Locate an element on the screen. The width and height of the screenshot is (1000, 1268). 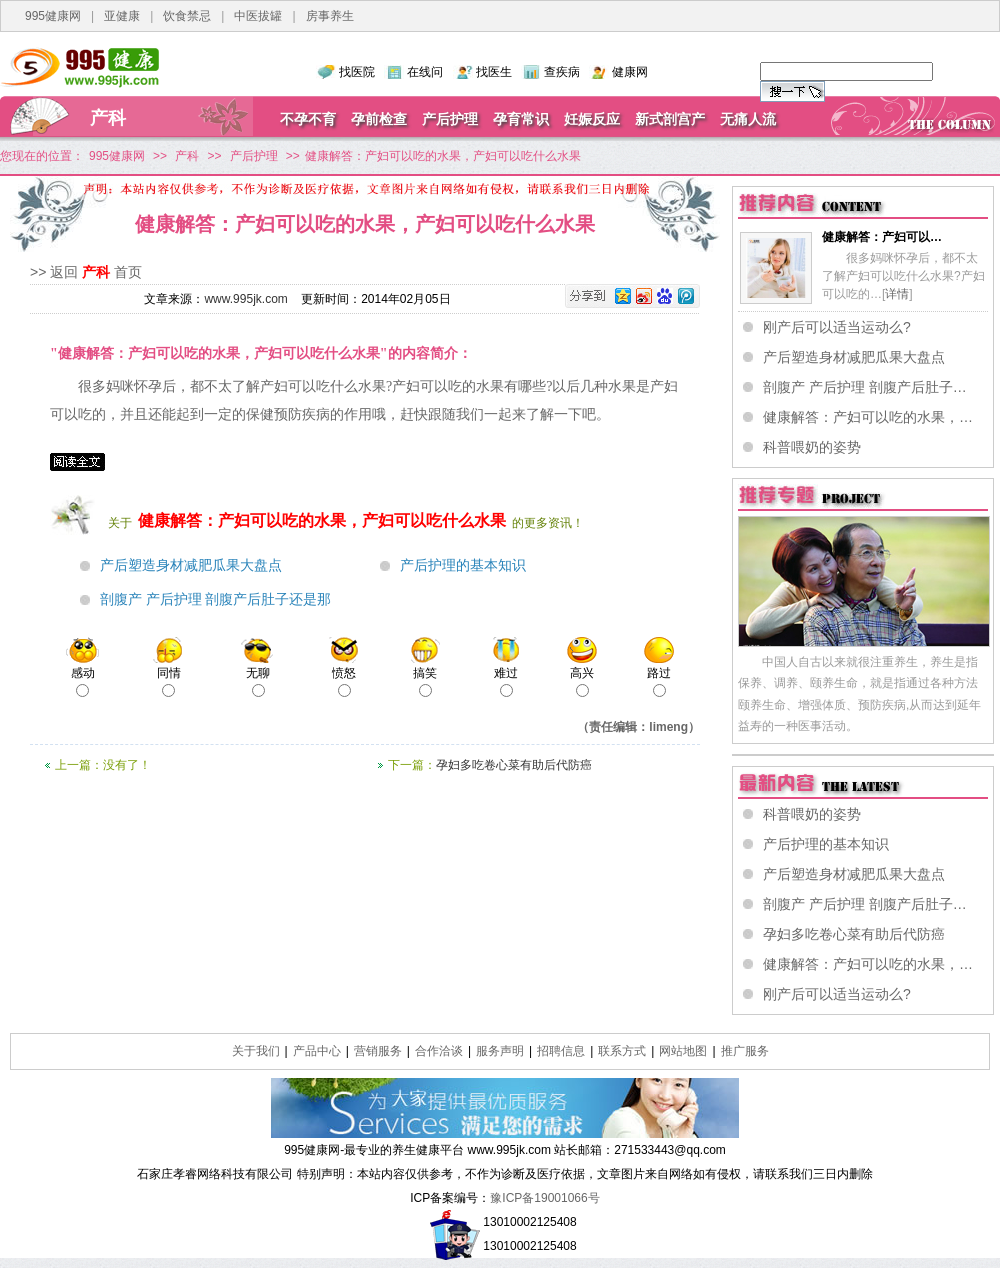
推广服务 is located at coordinates (745, 1051).